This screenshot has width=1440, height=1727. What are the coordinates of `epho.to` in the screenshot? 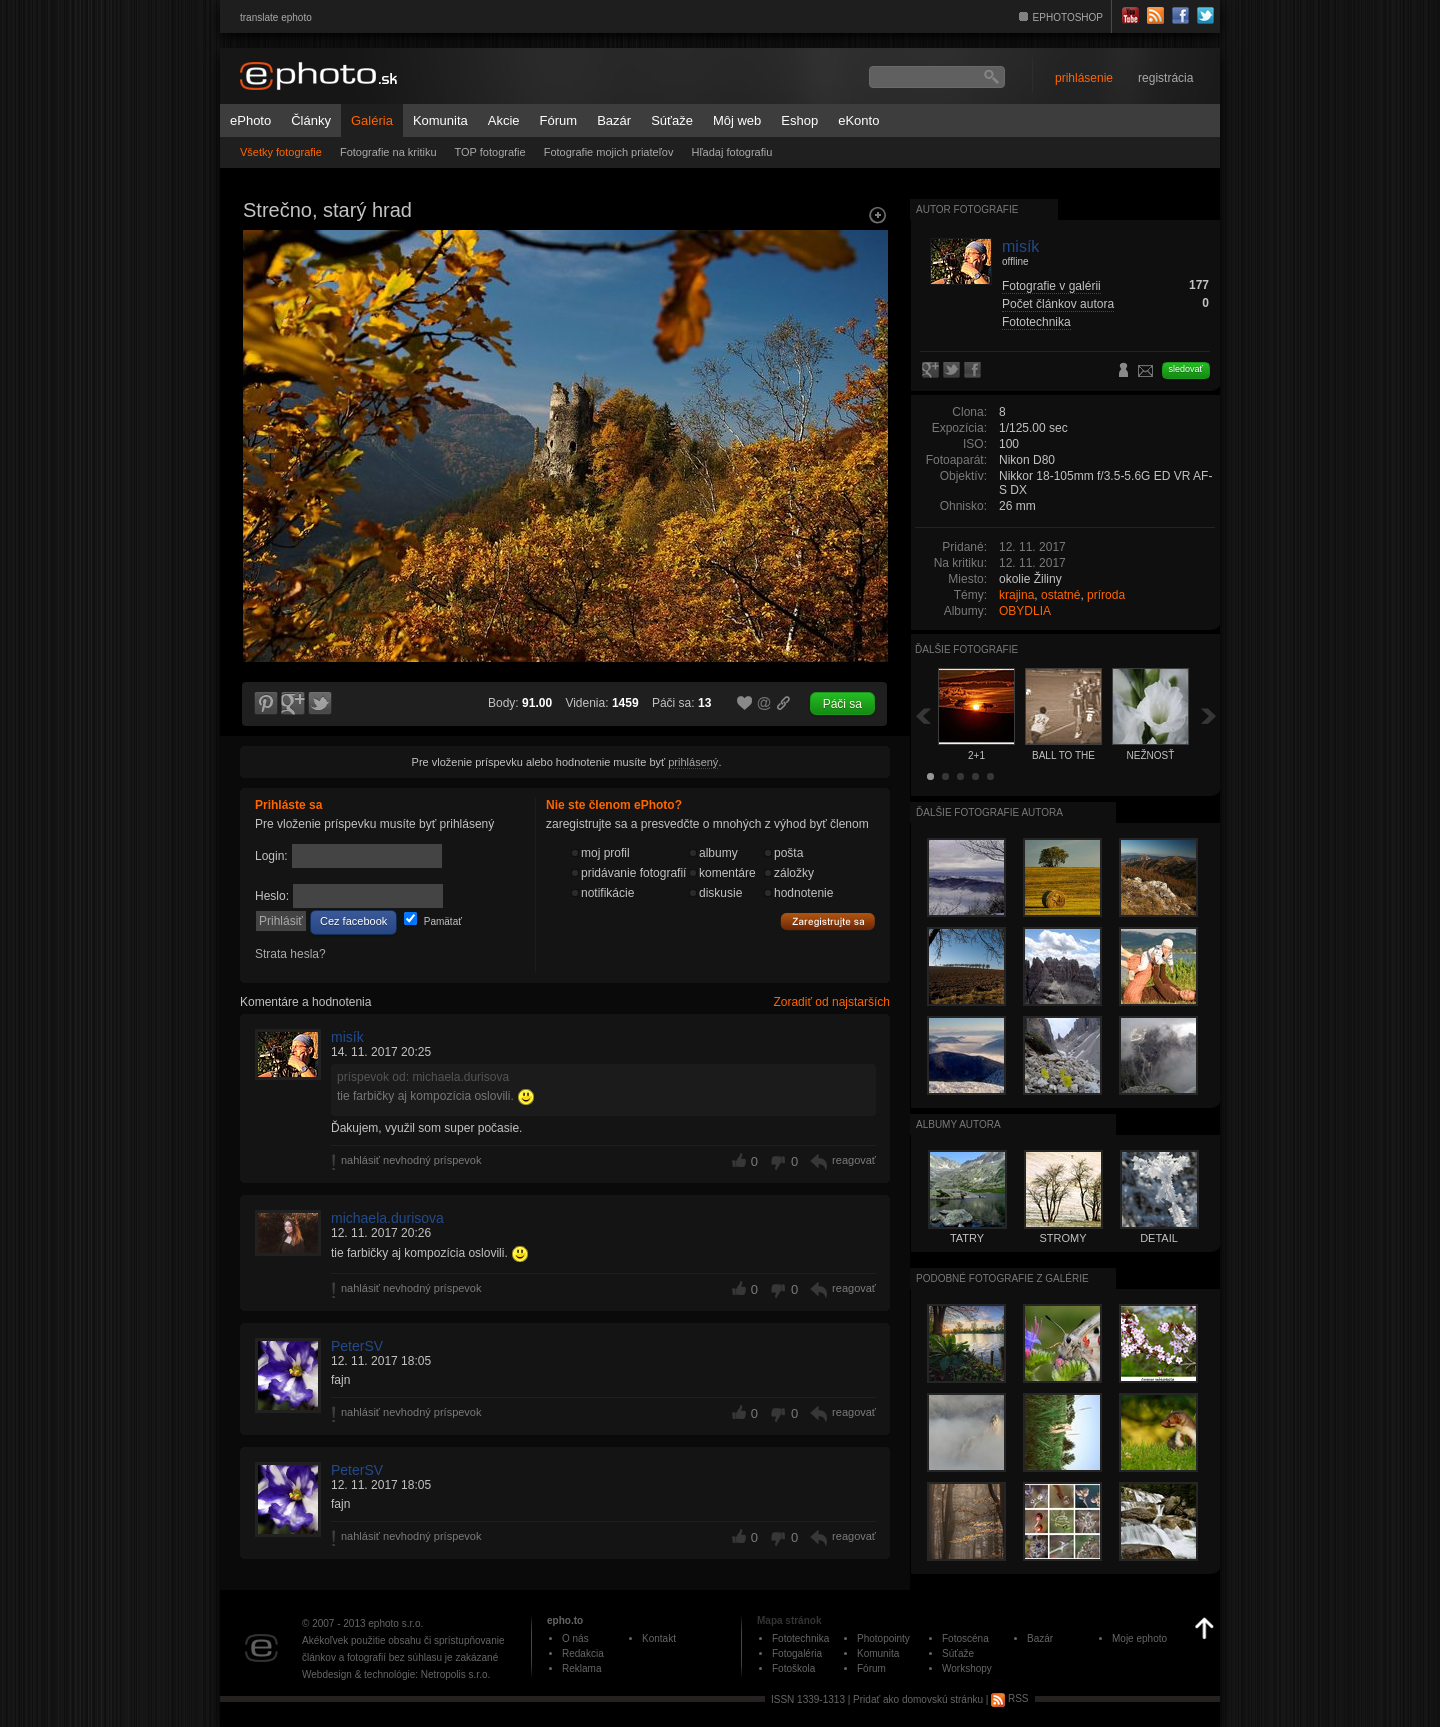 It's located at (565, 1620).